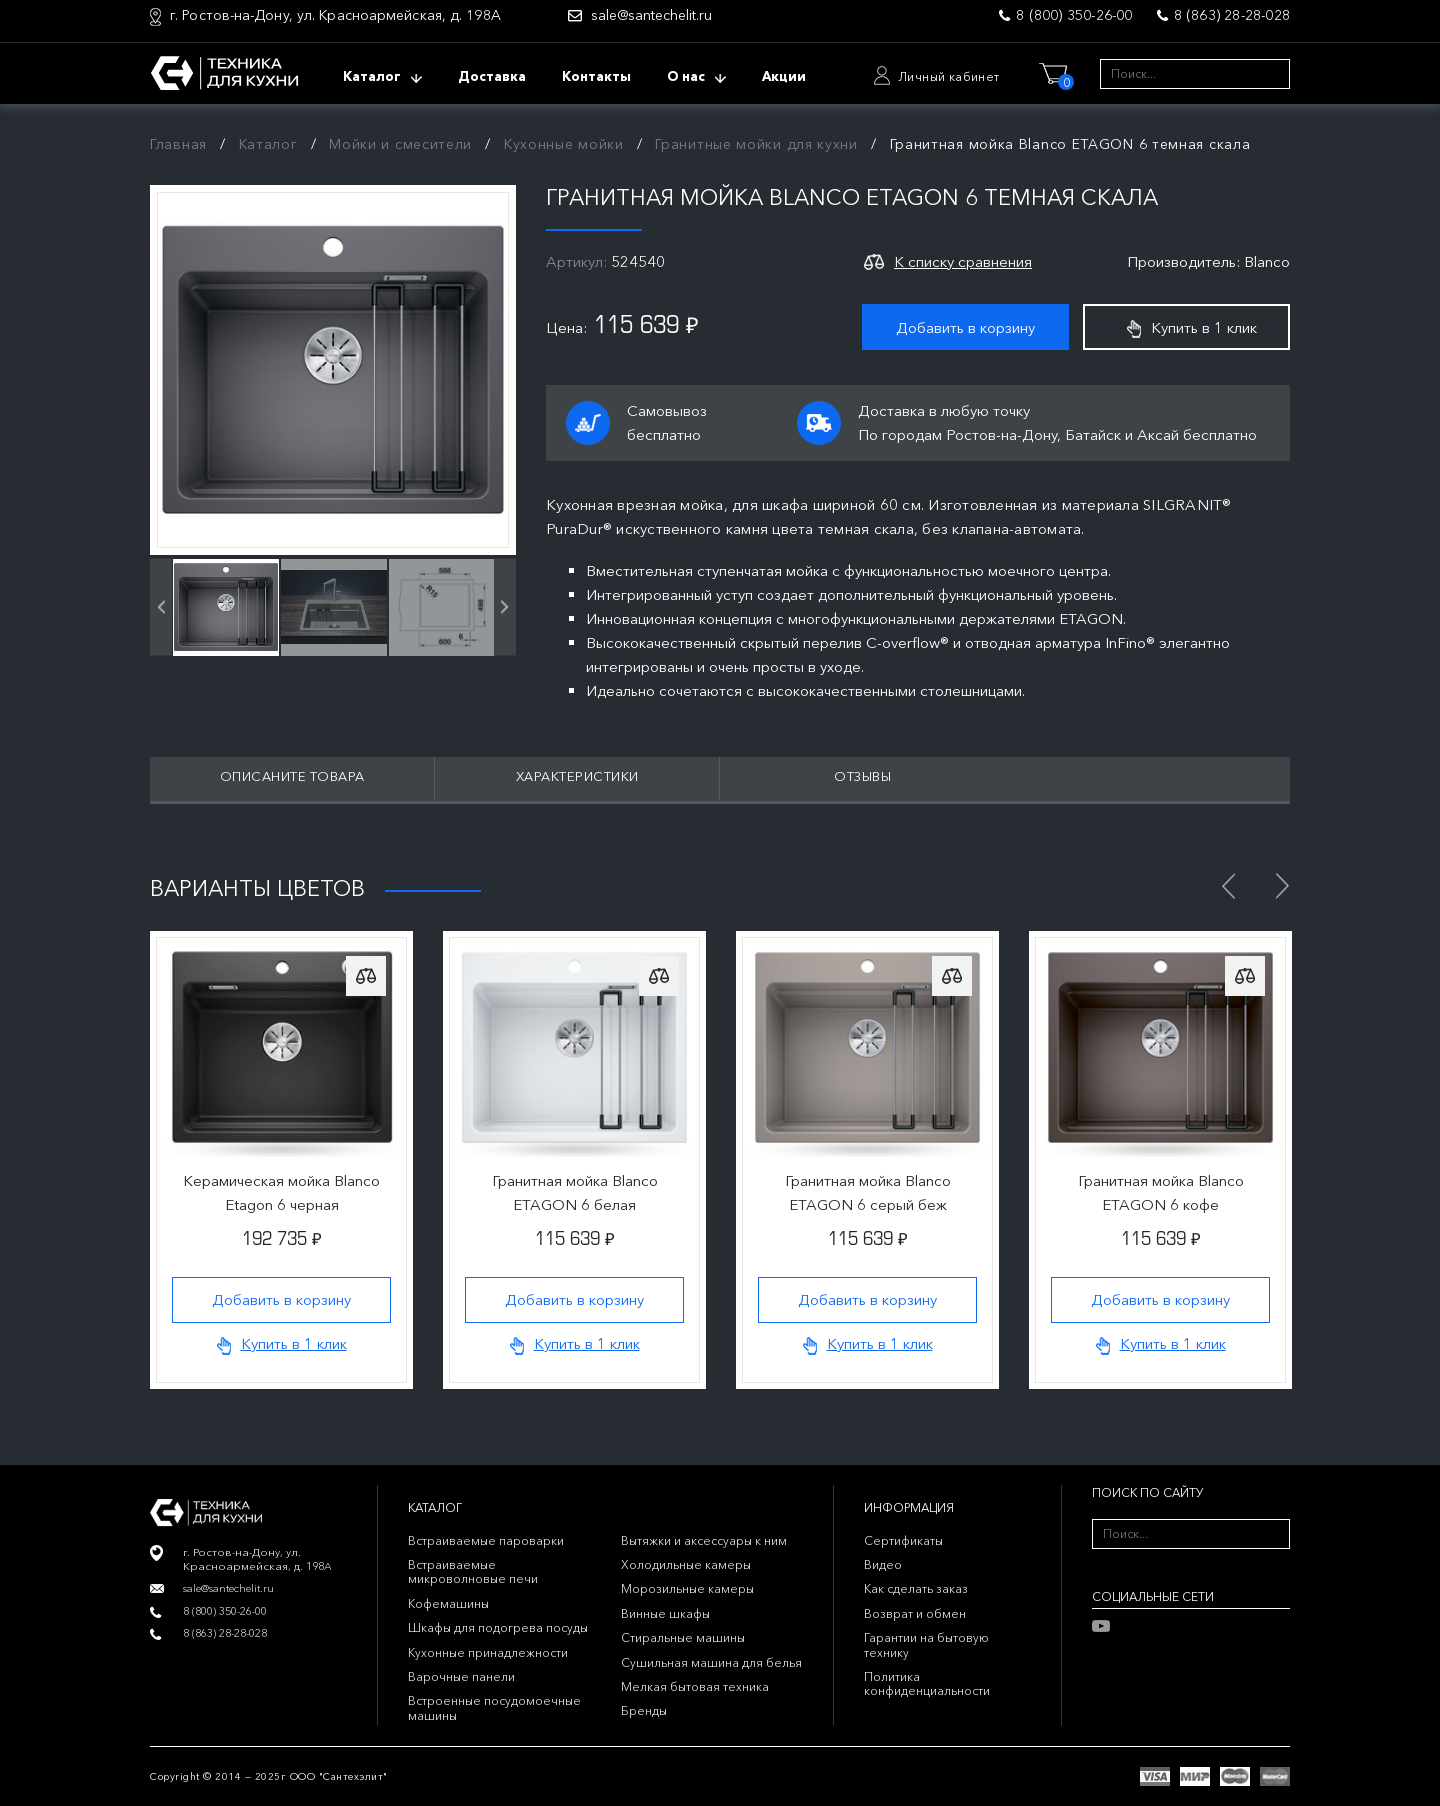 Image resolution: width=1440 pixels, height=1806 pixels. Describe the element at coordinates (926, 1644) in the screenshot. I see `Гарантии на бытовую технику` at that location.